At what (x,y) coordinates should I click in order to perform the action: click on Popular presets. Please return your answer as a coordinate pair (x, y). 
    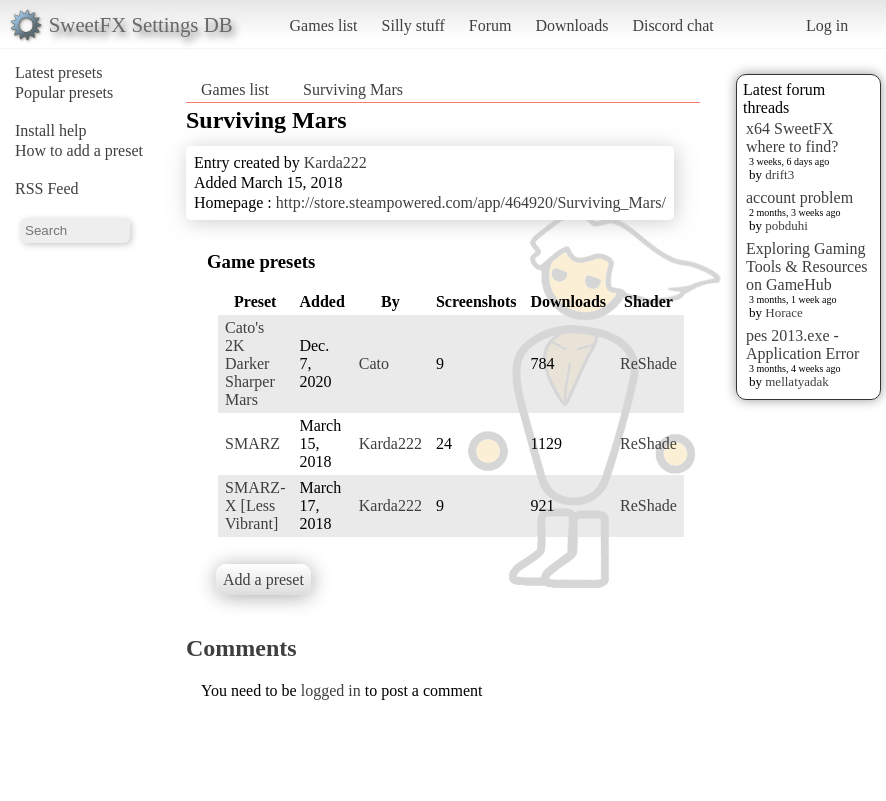
    Looking at the image, I should click on (64, 92).